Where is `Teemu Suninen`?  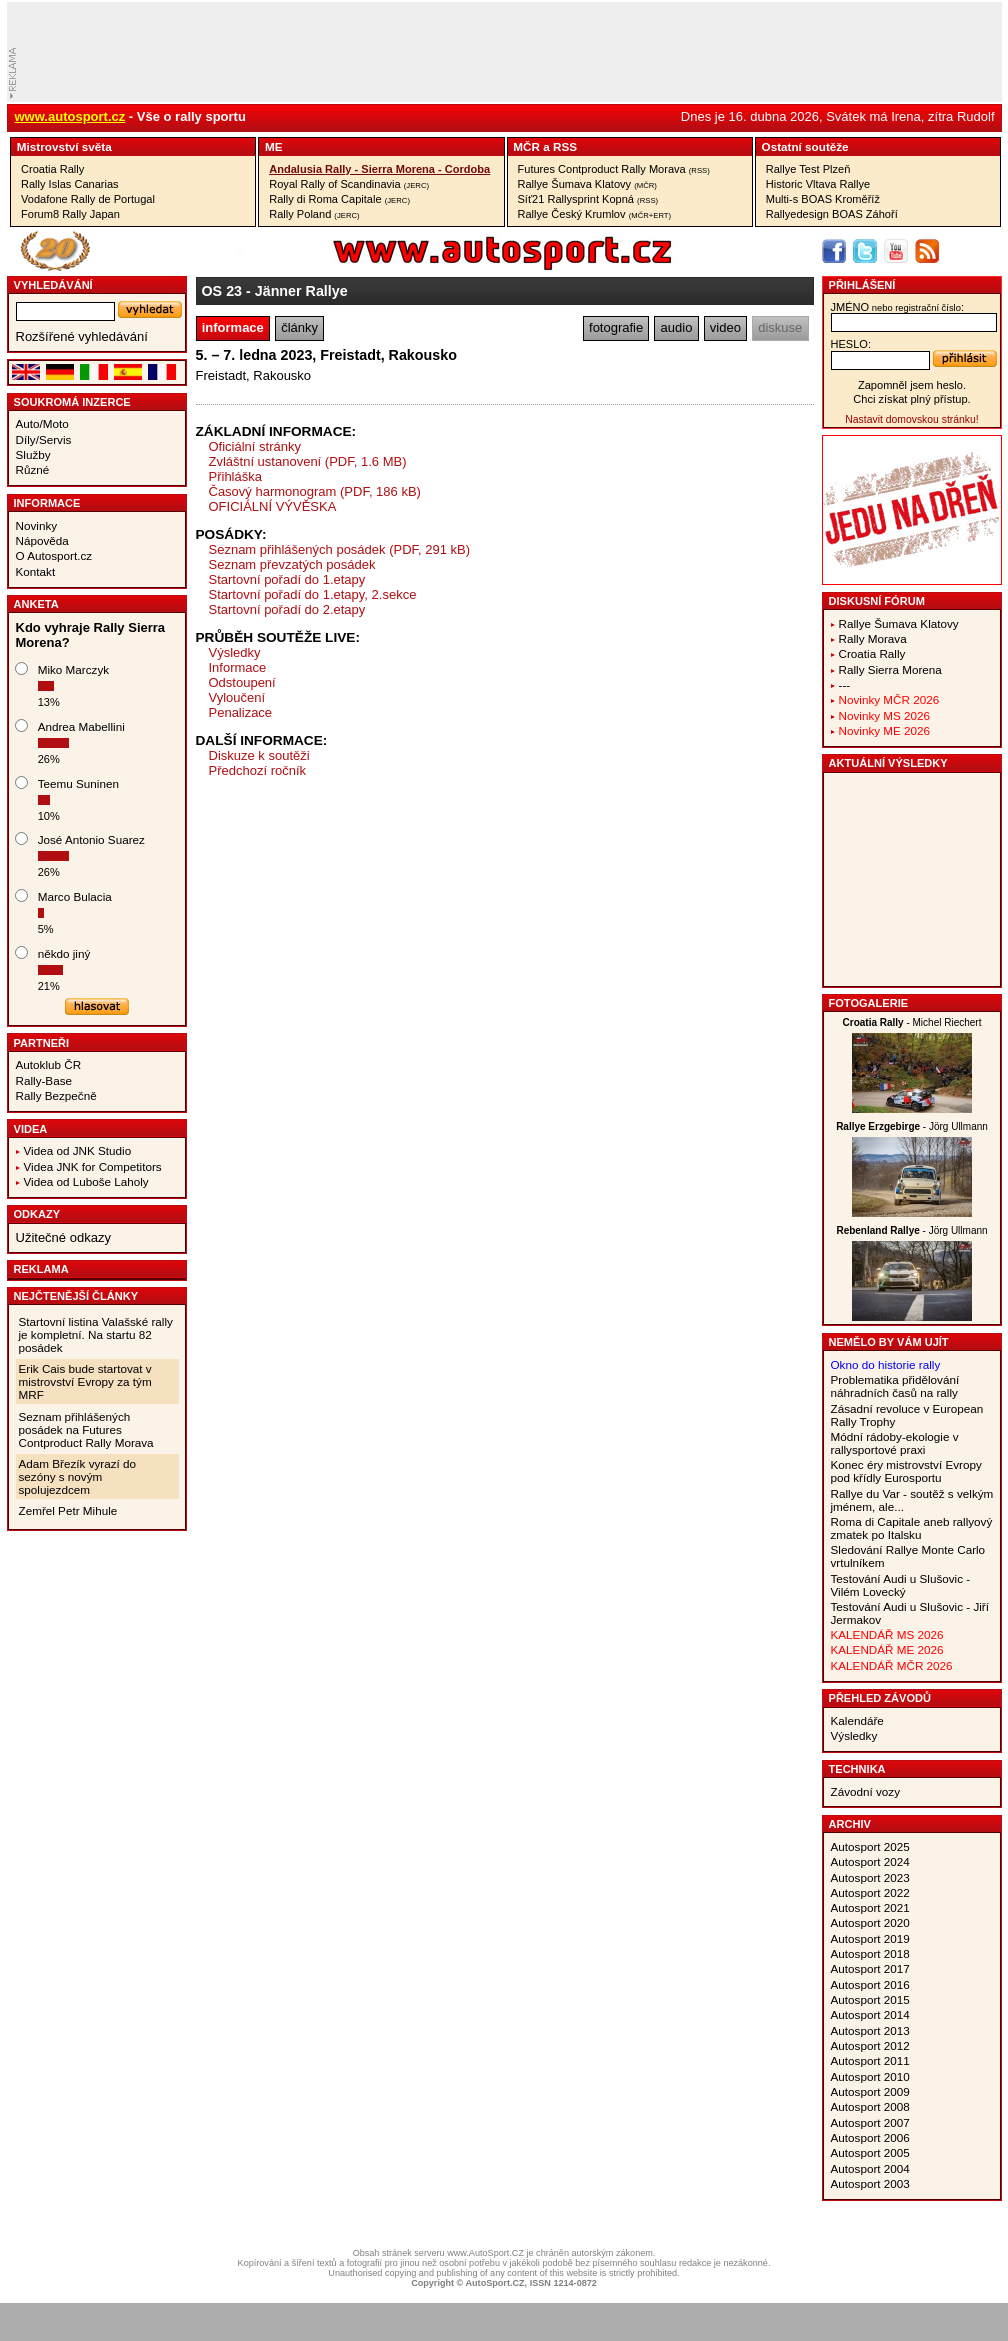
Teemu Suninen is located at coordinates (78, 783).